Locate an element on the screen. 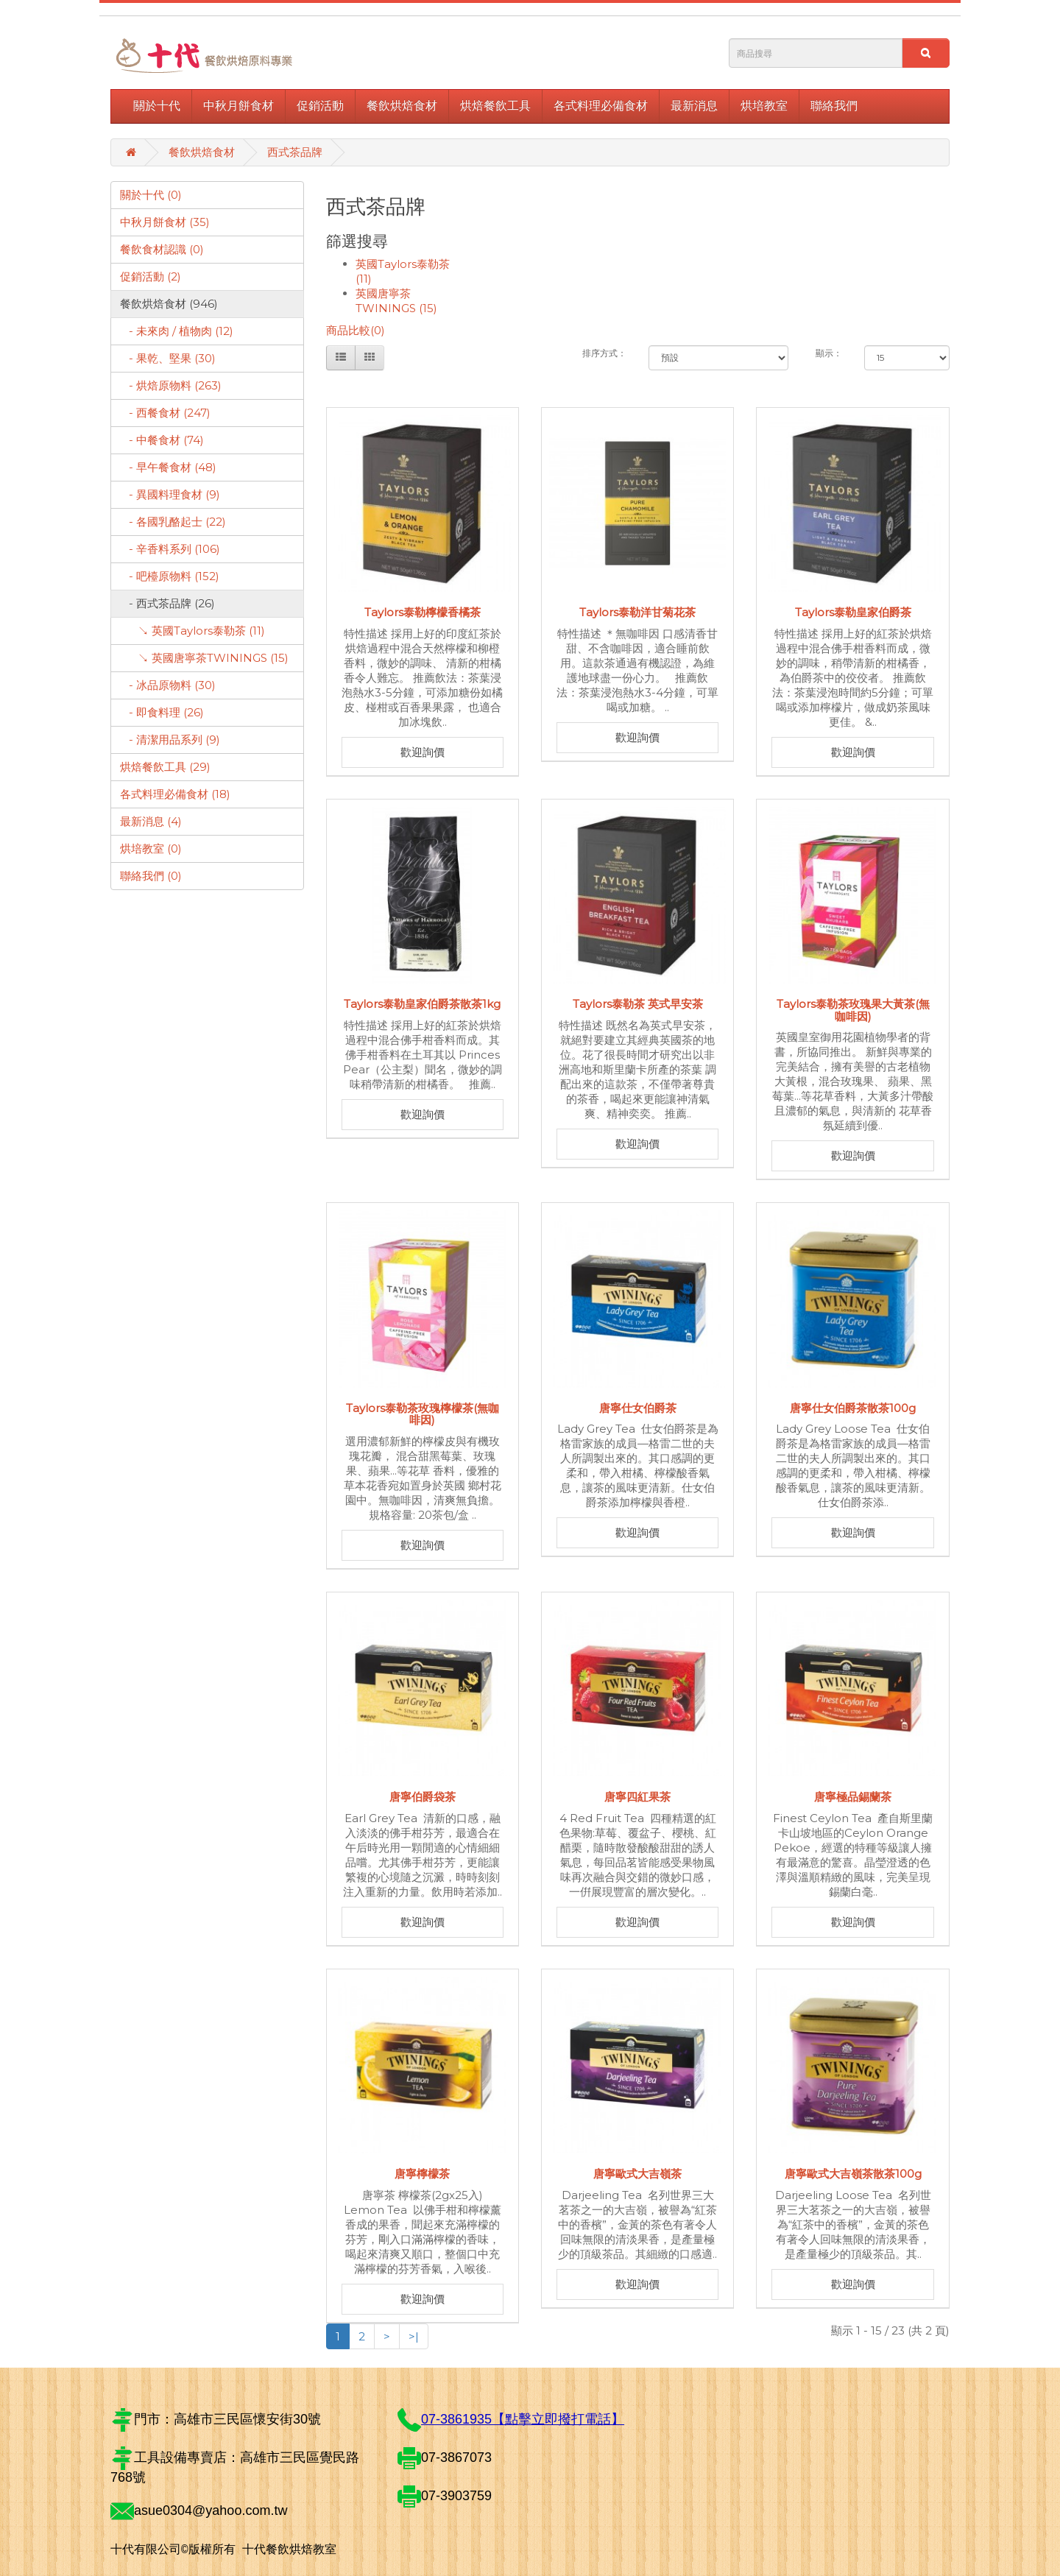  關於十代 (0) is located at coordinates (151, 195).